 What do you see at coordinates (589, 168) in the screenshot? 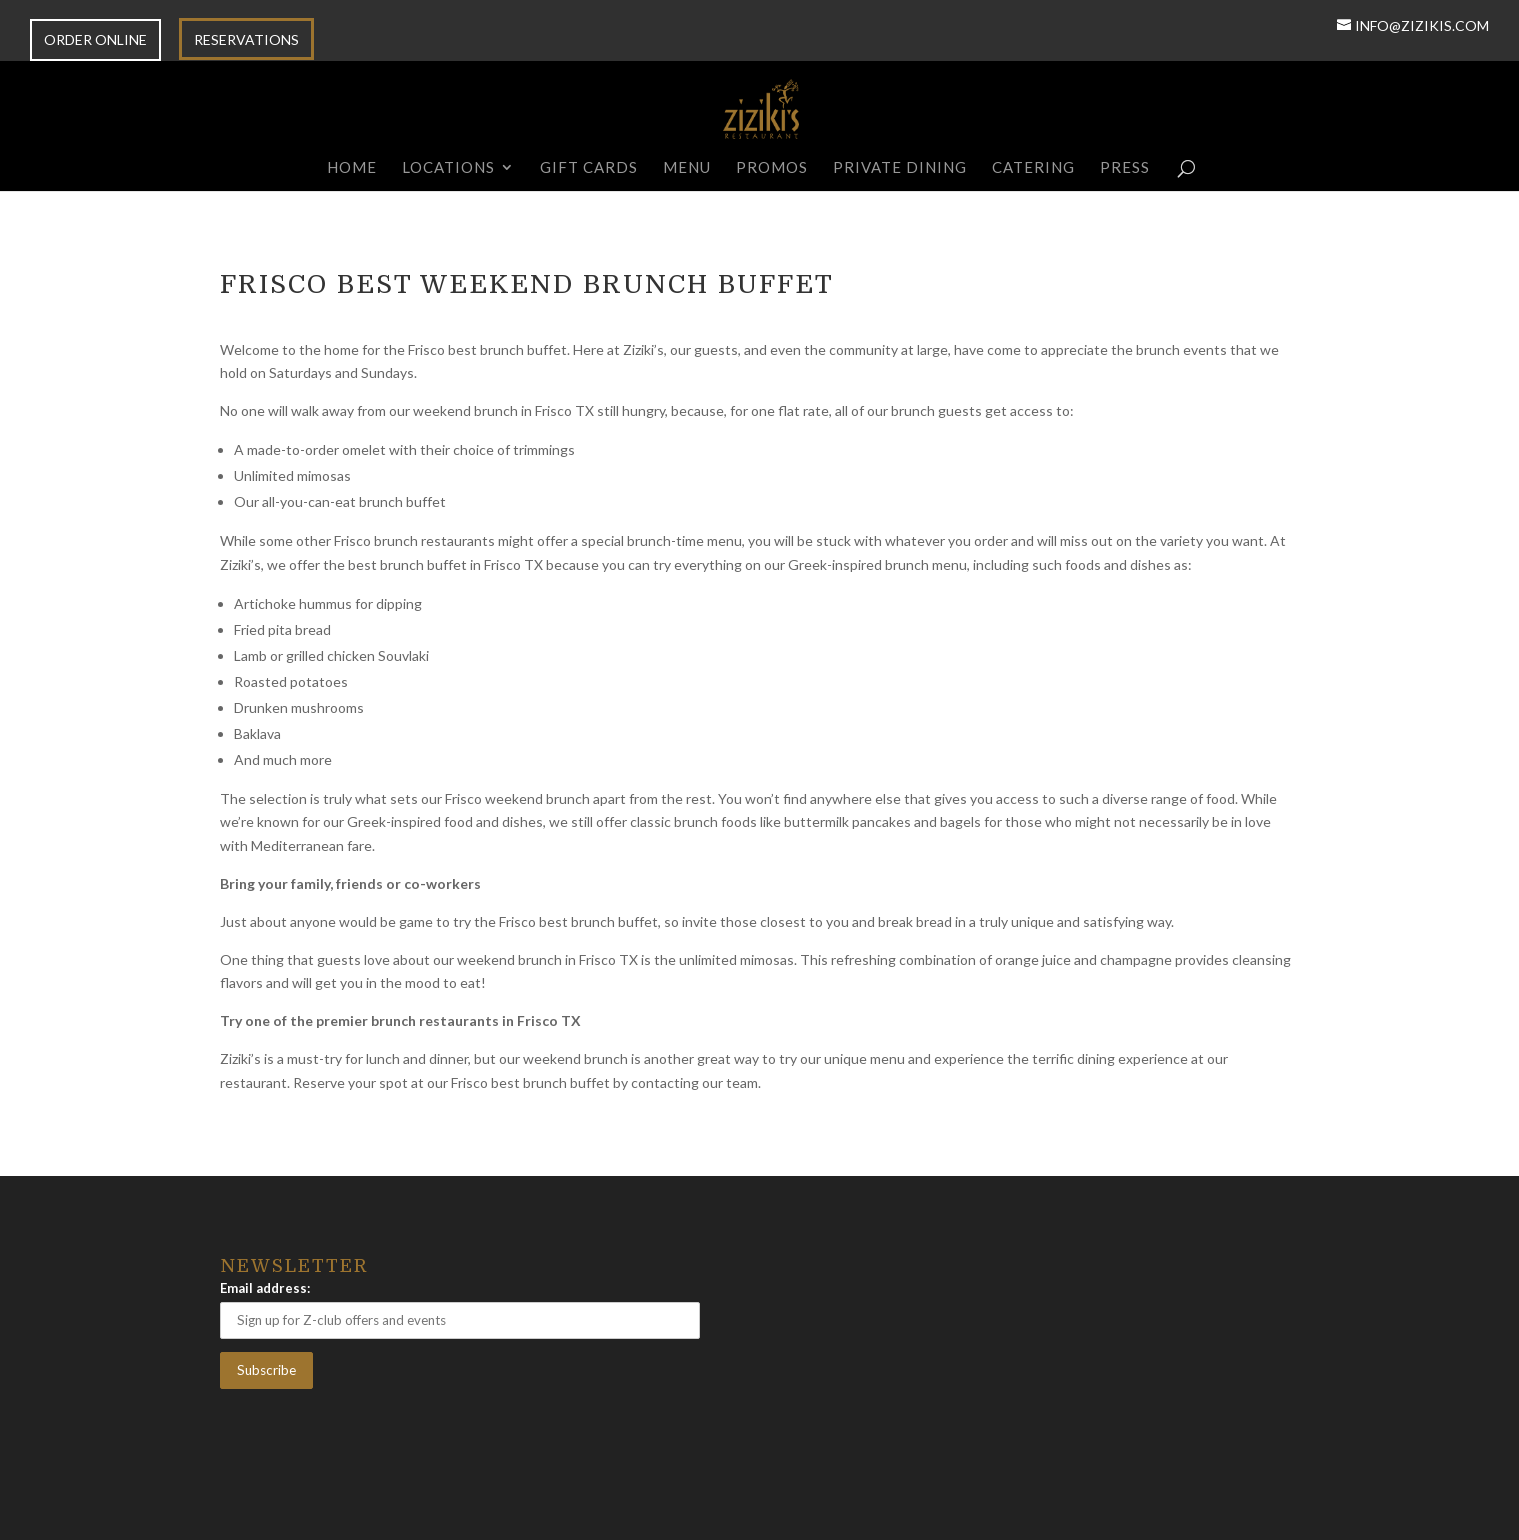
I see `Gift Cards` at bounding box center [589, 168].